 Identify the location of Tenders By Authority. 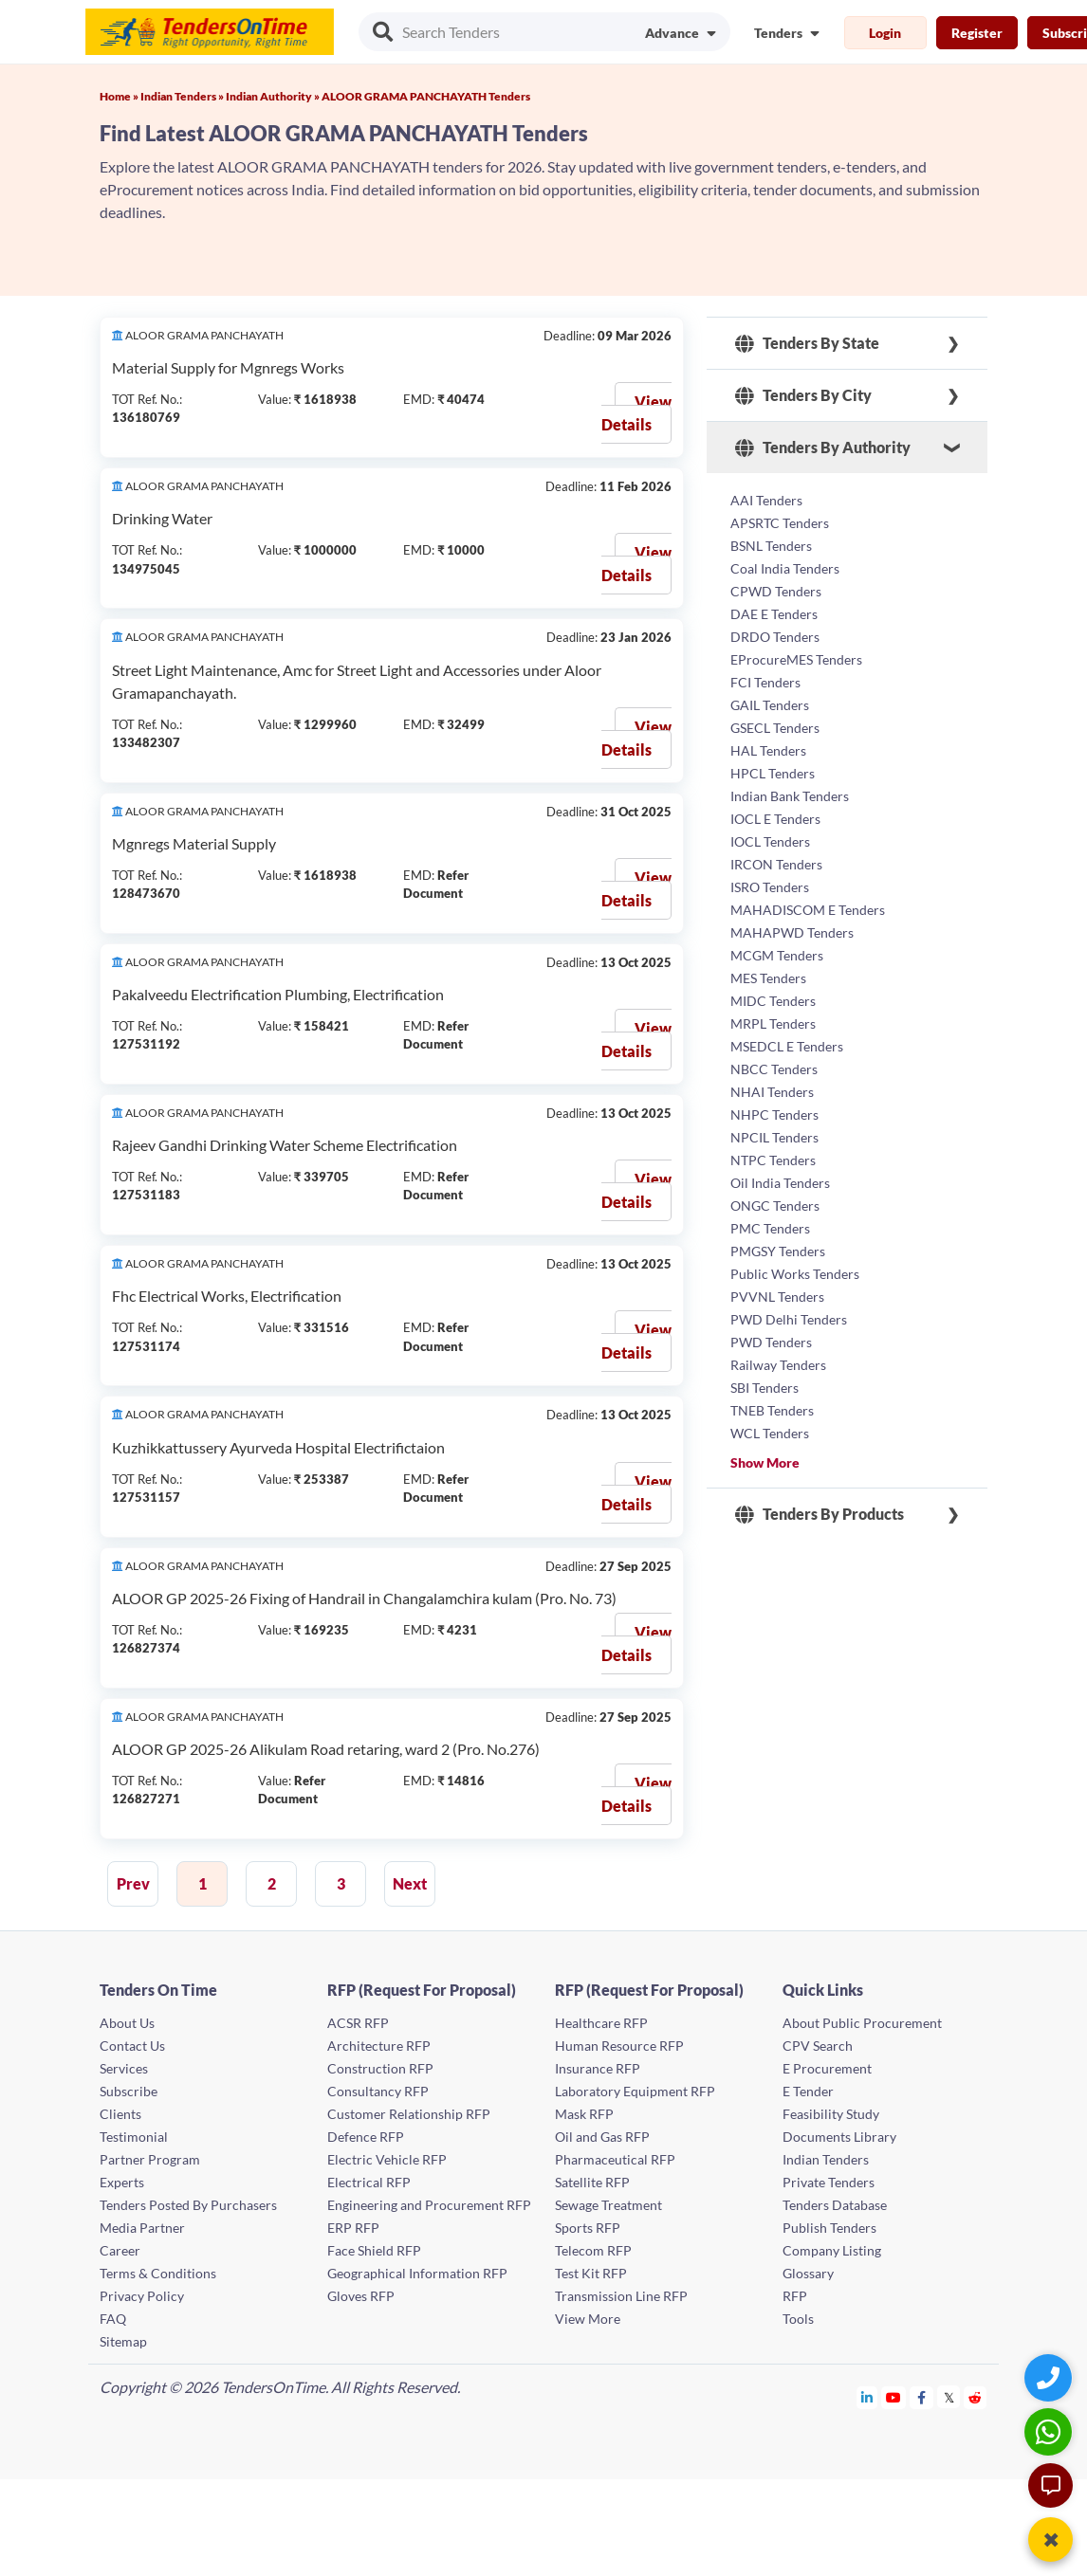
(823, 447).